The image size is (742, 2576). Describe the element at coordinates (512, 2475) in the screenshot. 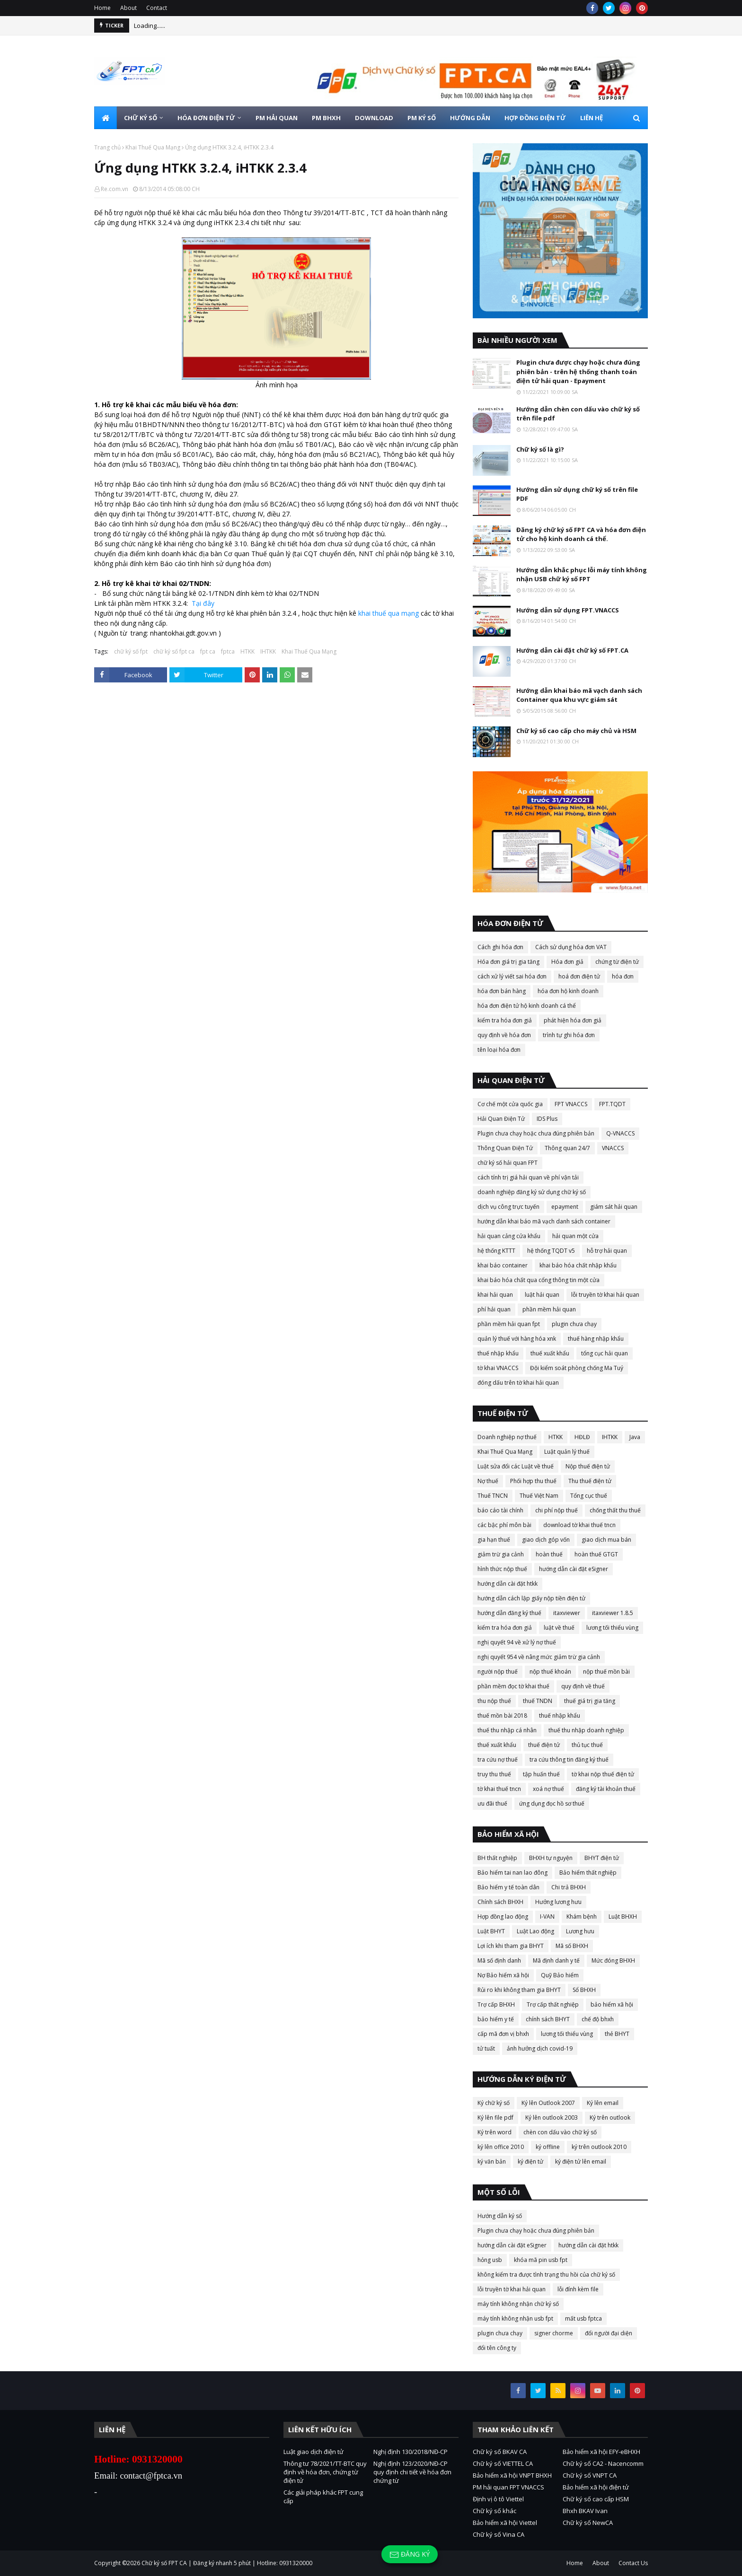

I see `Bảo hiểm xã hội VNPT BHXH` at that location.